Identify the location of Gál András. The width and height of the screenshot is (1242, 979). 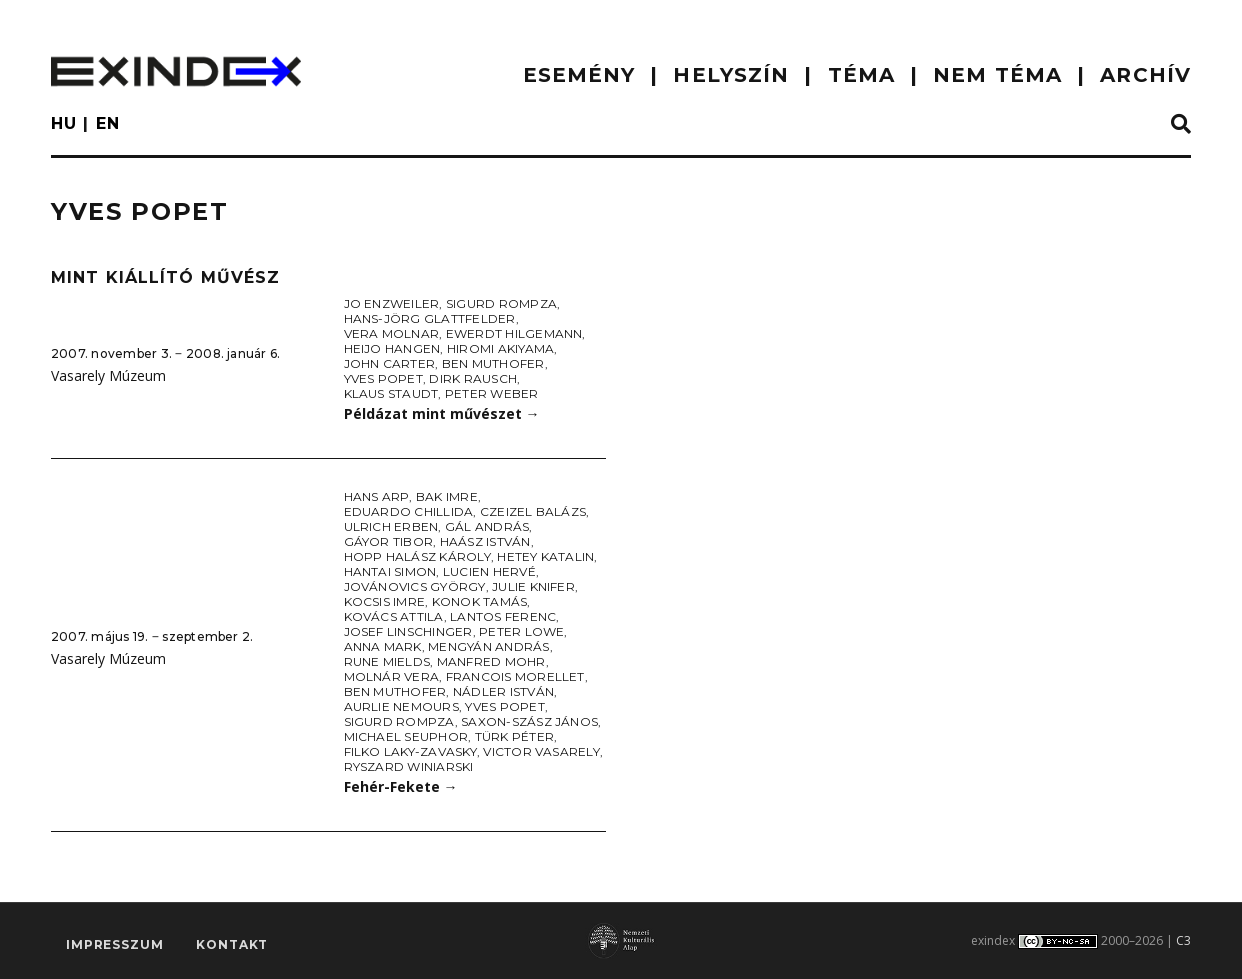
(487, 526).